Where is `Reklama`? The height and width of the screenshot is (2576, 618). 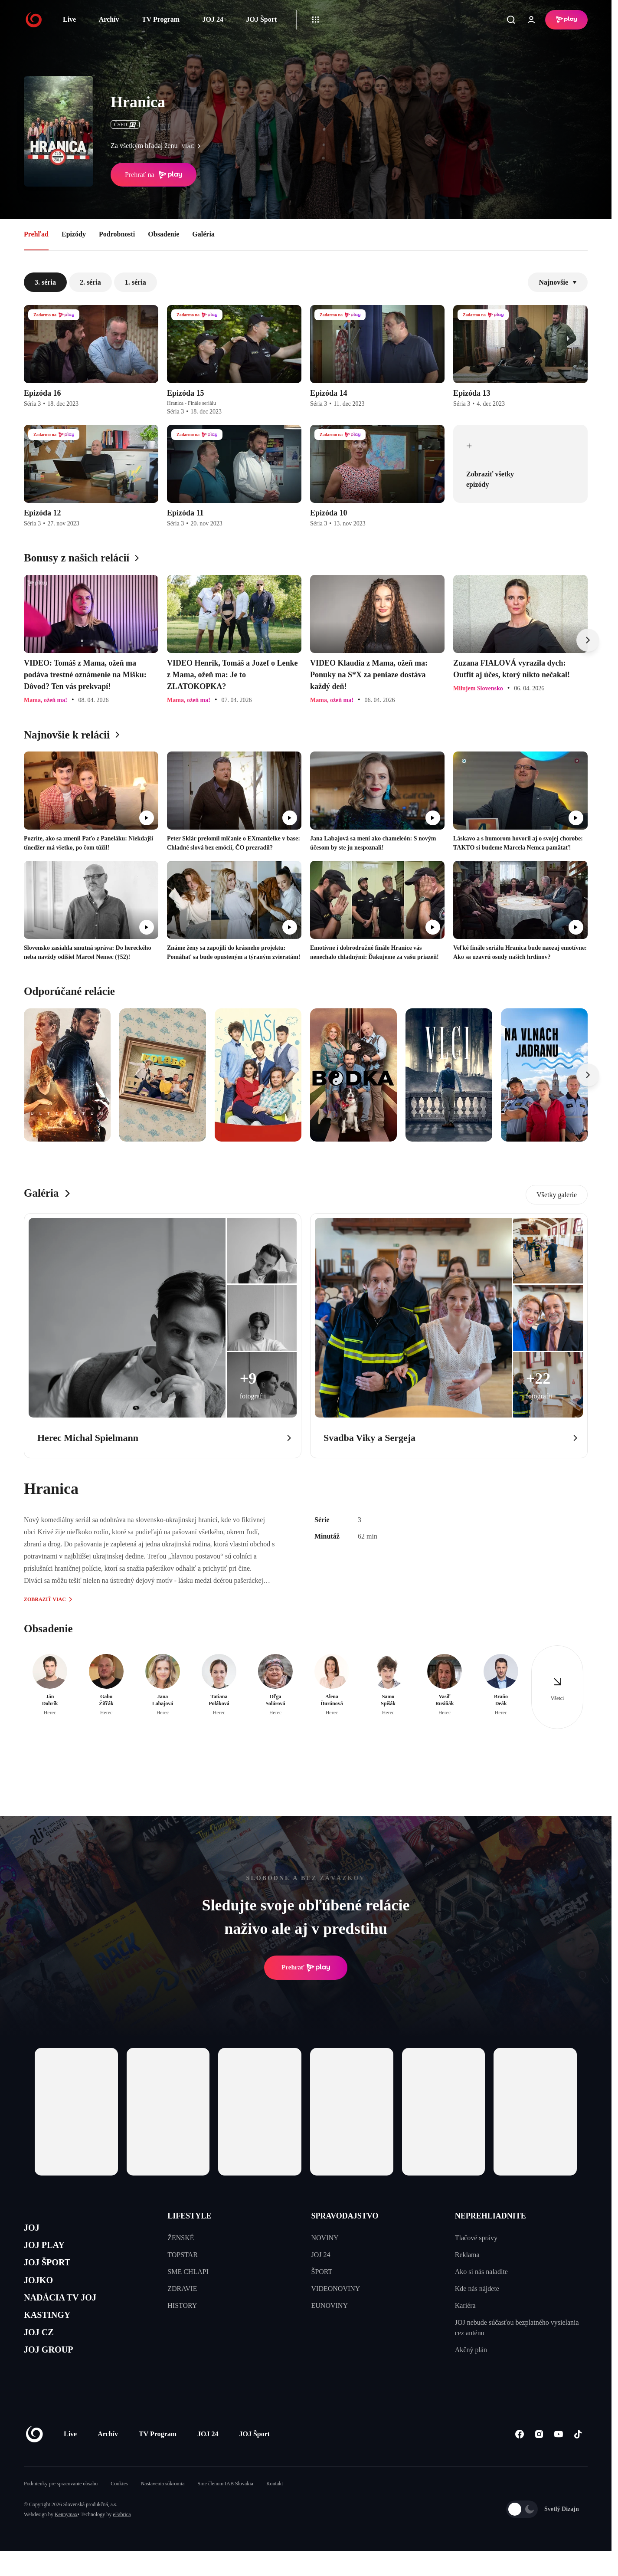
Reklama is located at coordinates (467, 2254).